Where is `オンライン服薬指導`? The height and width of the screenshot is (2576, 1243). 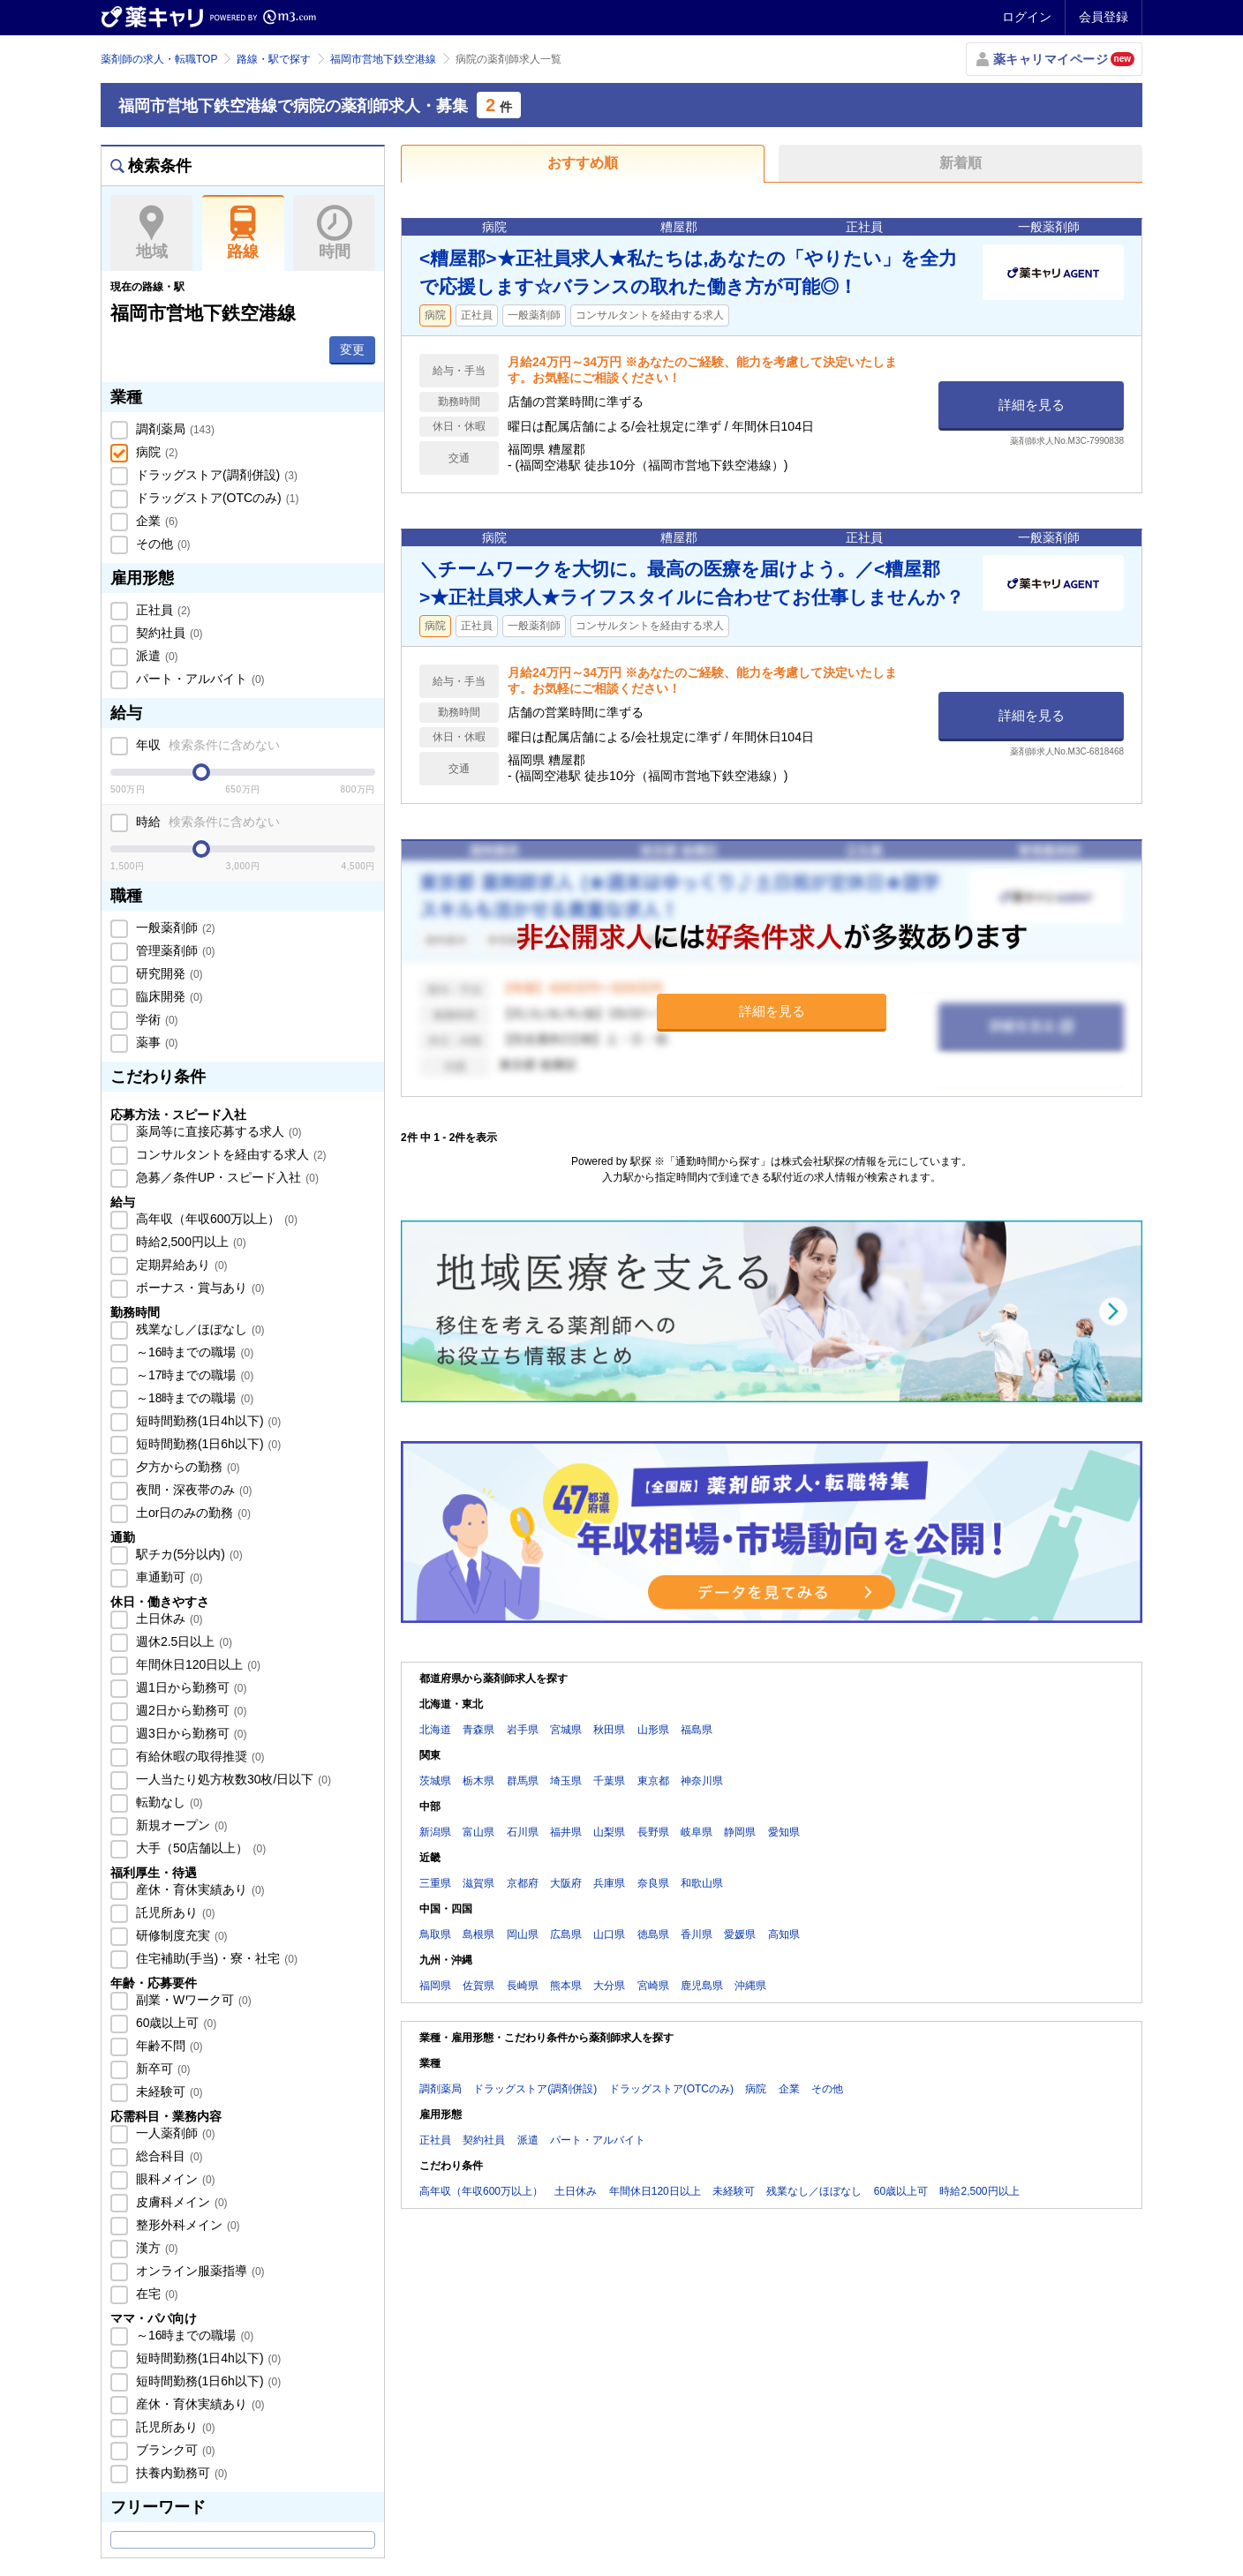 オンライン服薬指導 is located at coordinates (198, 2271).